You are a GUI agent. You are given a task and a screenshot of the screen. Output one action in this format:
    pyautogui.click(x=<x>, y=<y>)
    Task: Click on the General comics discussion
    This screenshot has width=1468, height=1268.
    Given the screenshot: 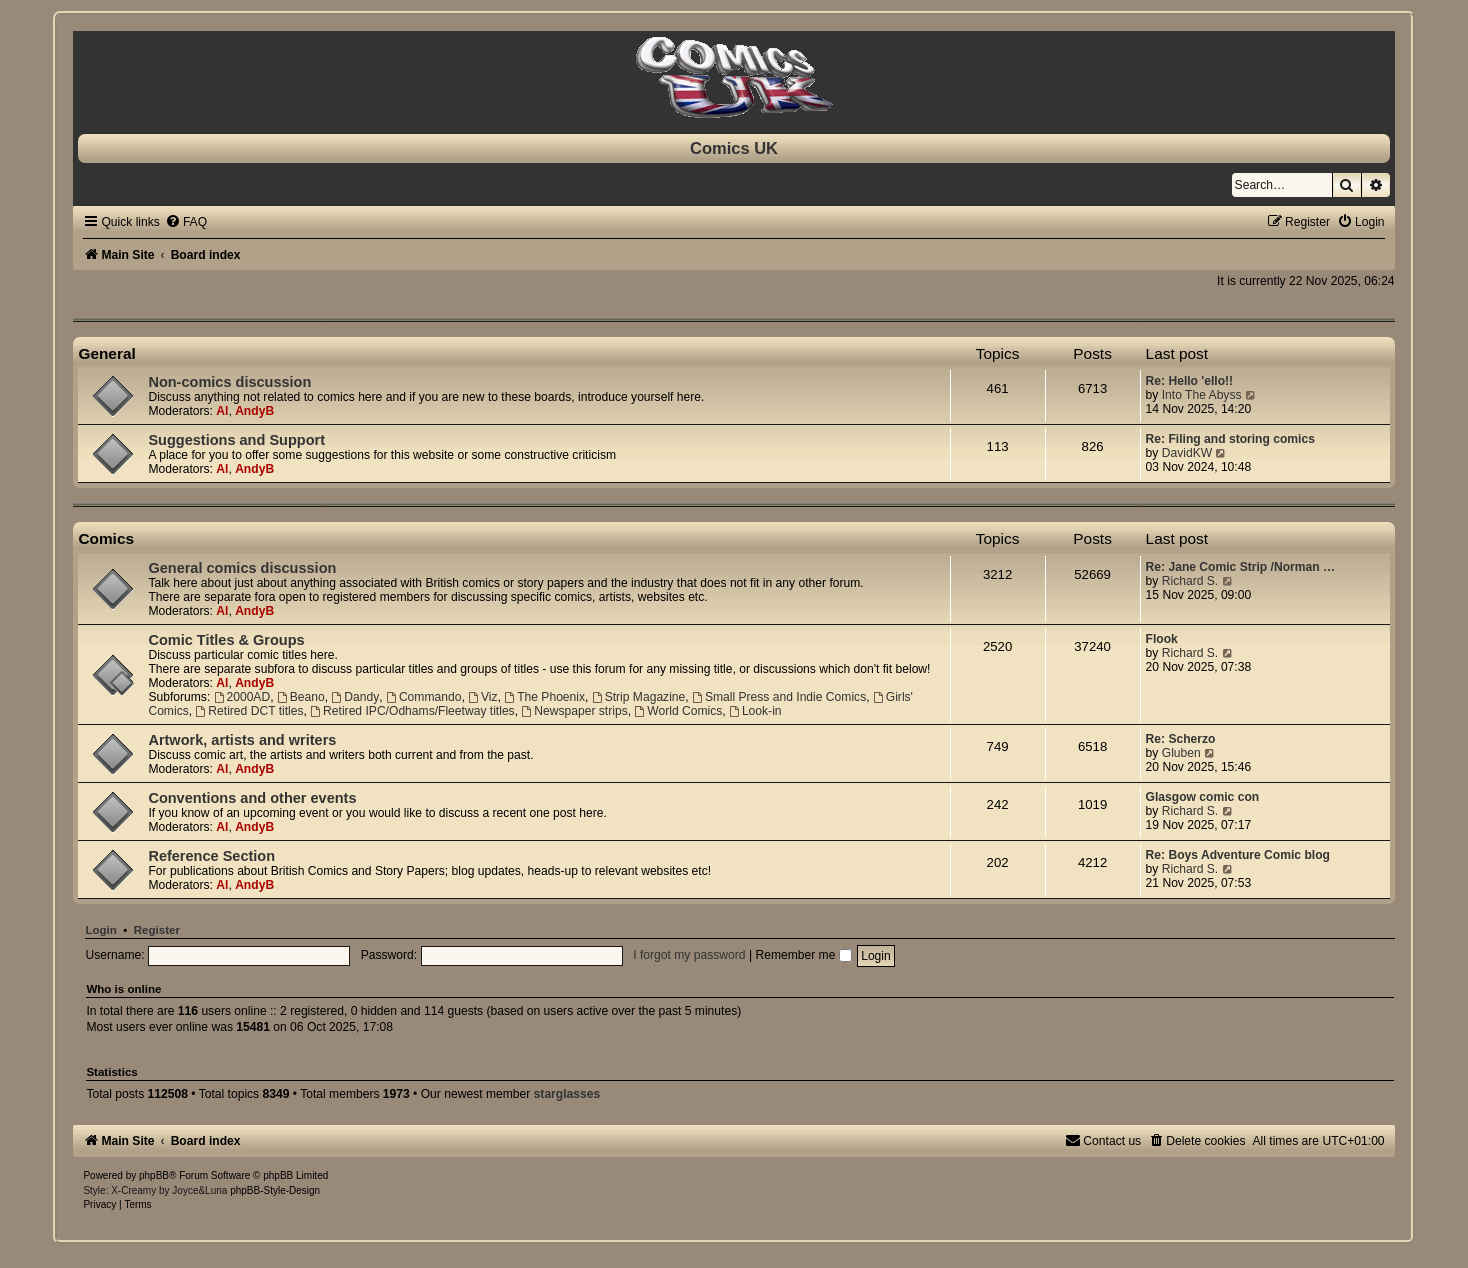 What is the action you would take?
    pyautogui.click(x=242, y=568)
    